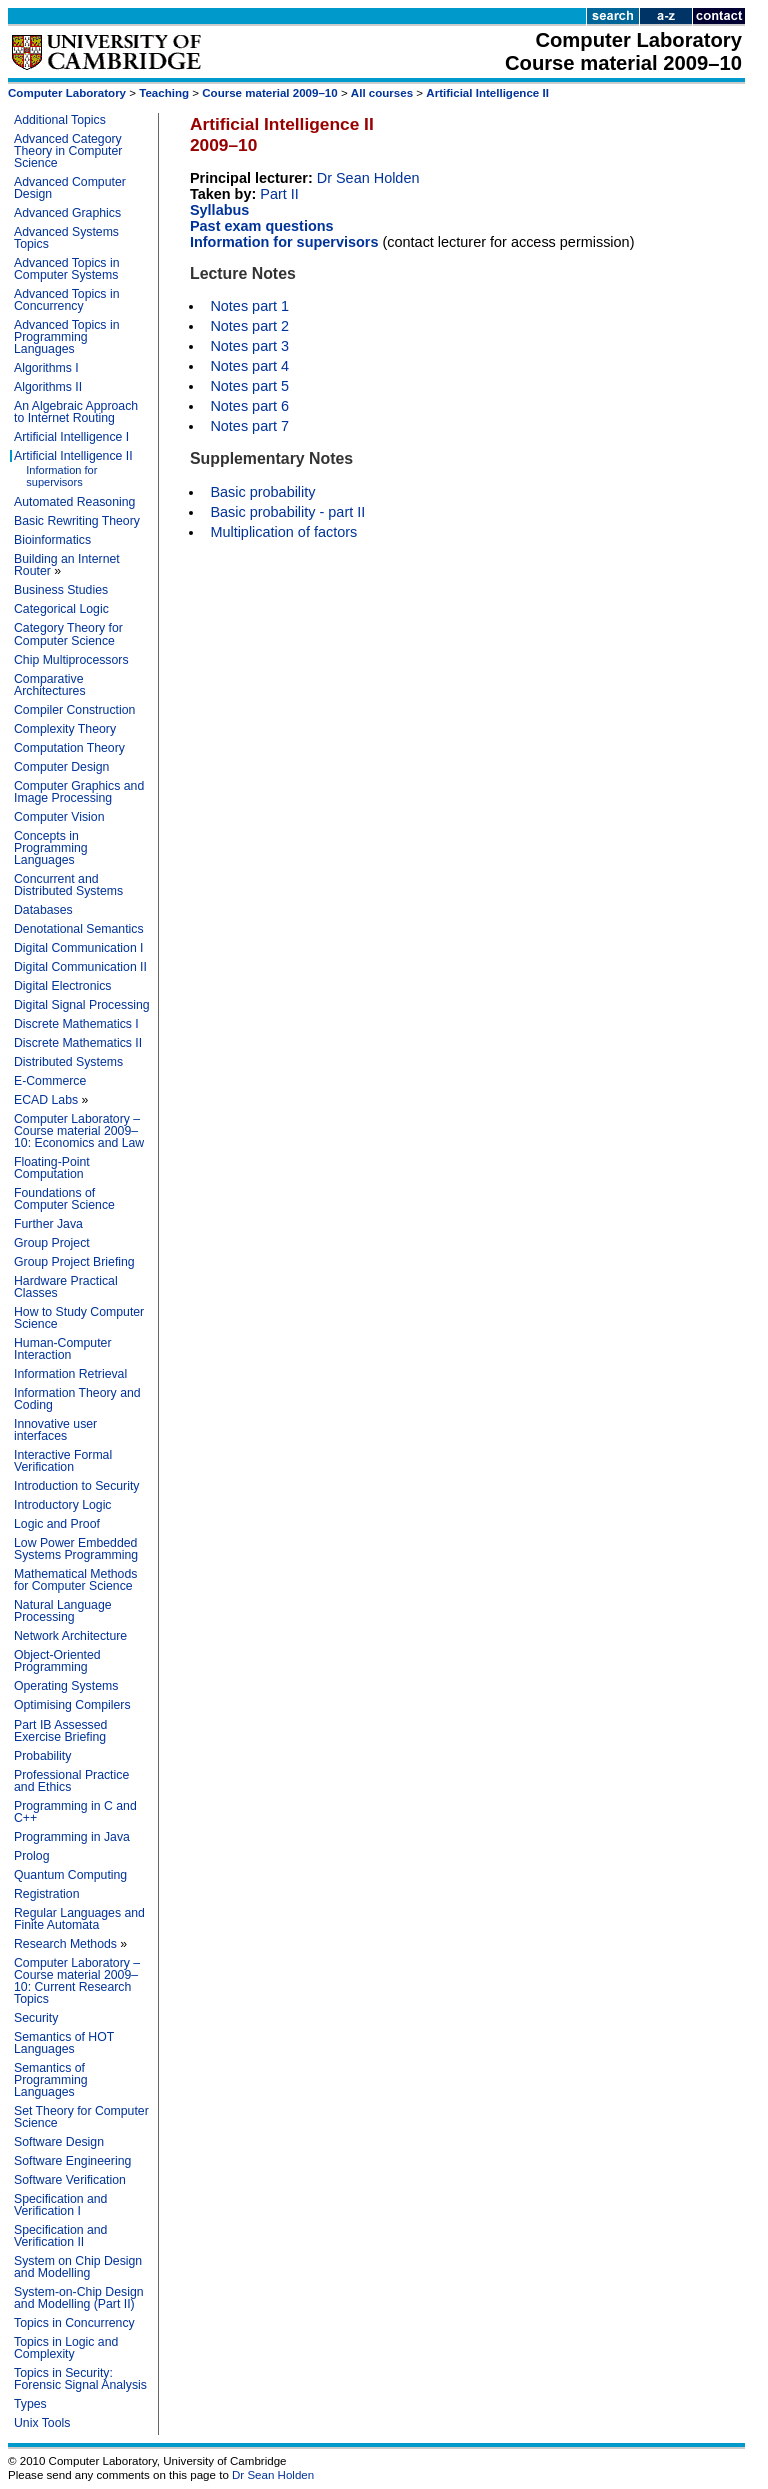 This screenshot has width=768, height=2489. What do you see at coordinates (80, 2379) in the screenshot?
I see `Topics in Security: Forensic Signal Analysis` at bounding box center [80, 2379].